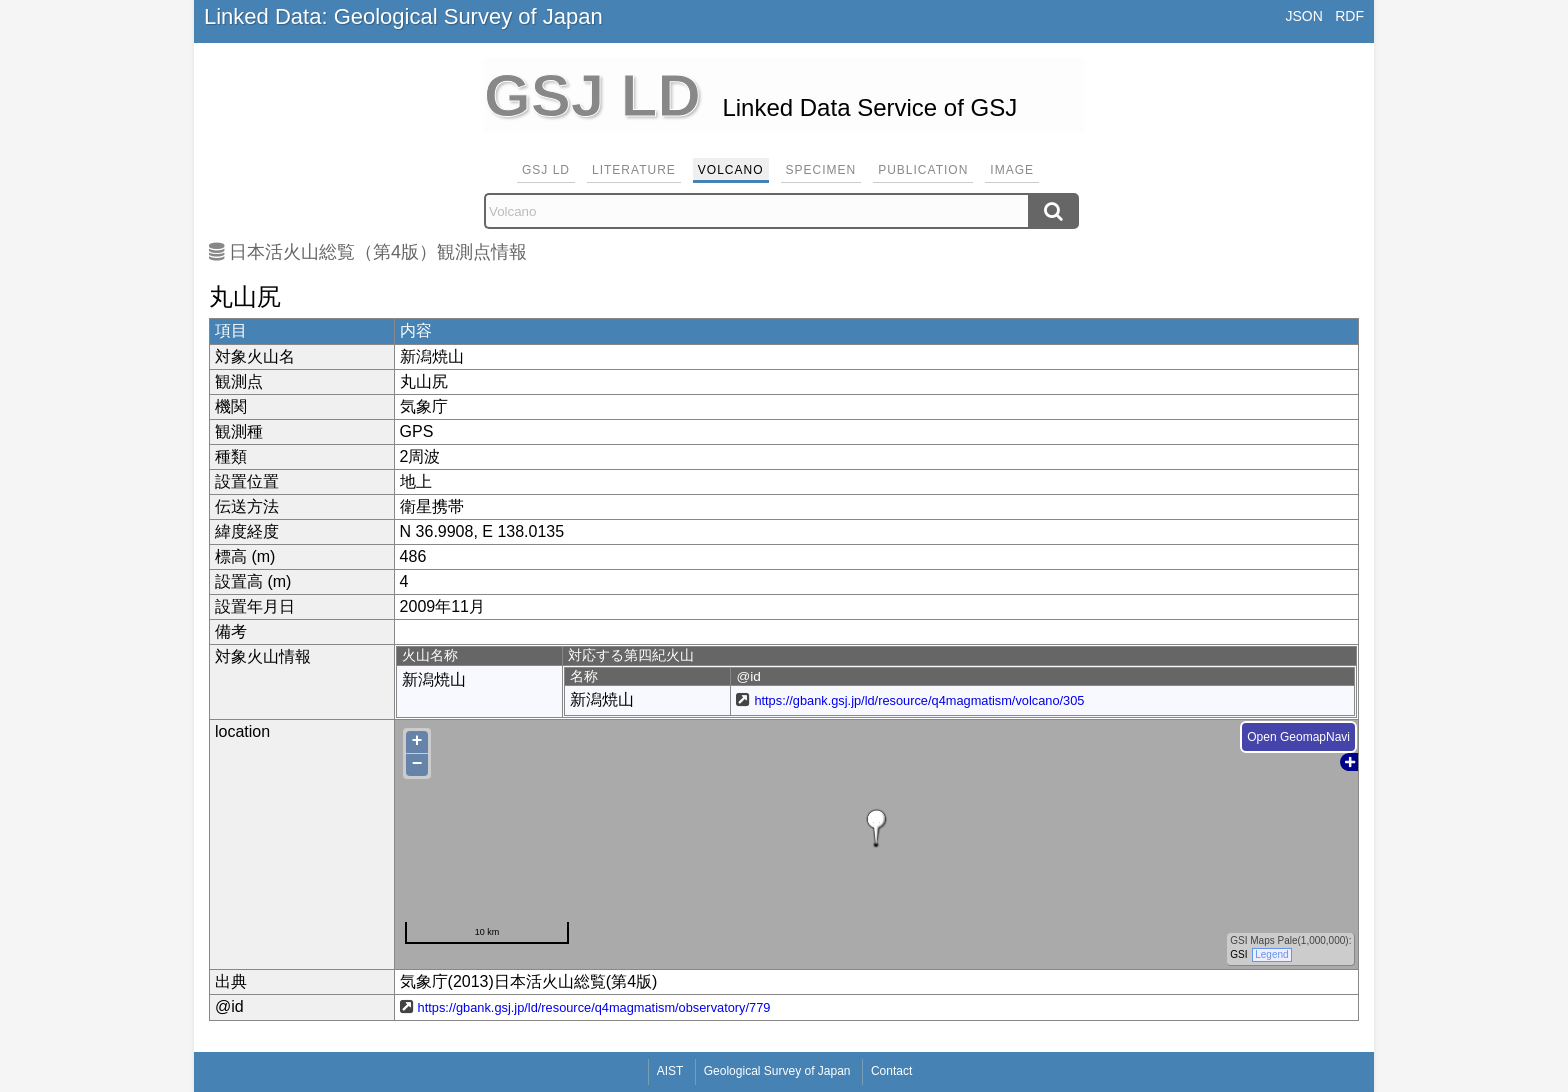 This screenshot has width=1568, height=1092. I want to click on JSON, so click(1303, 16).